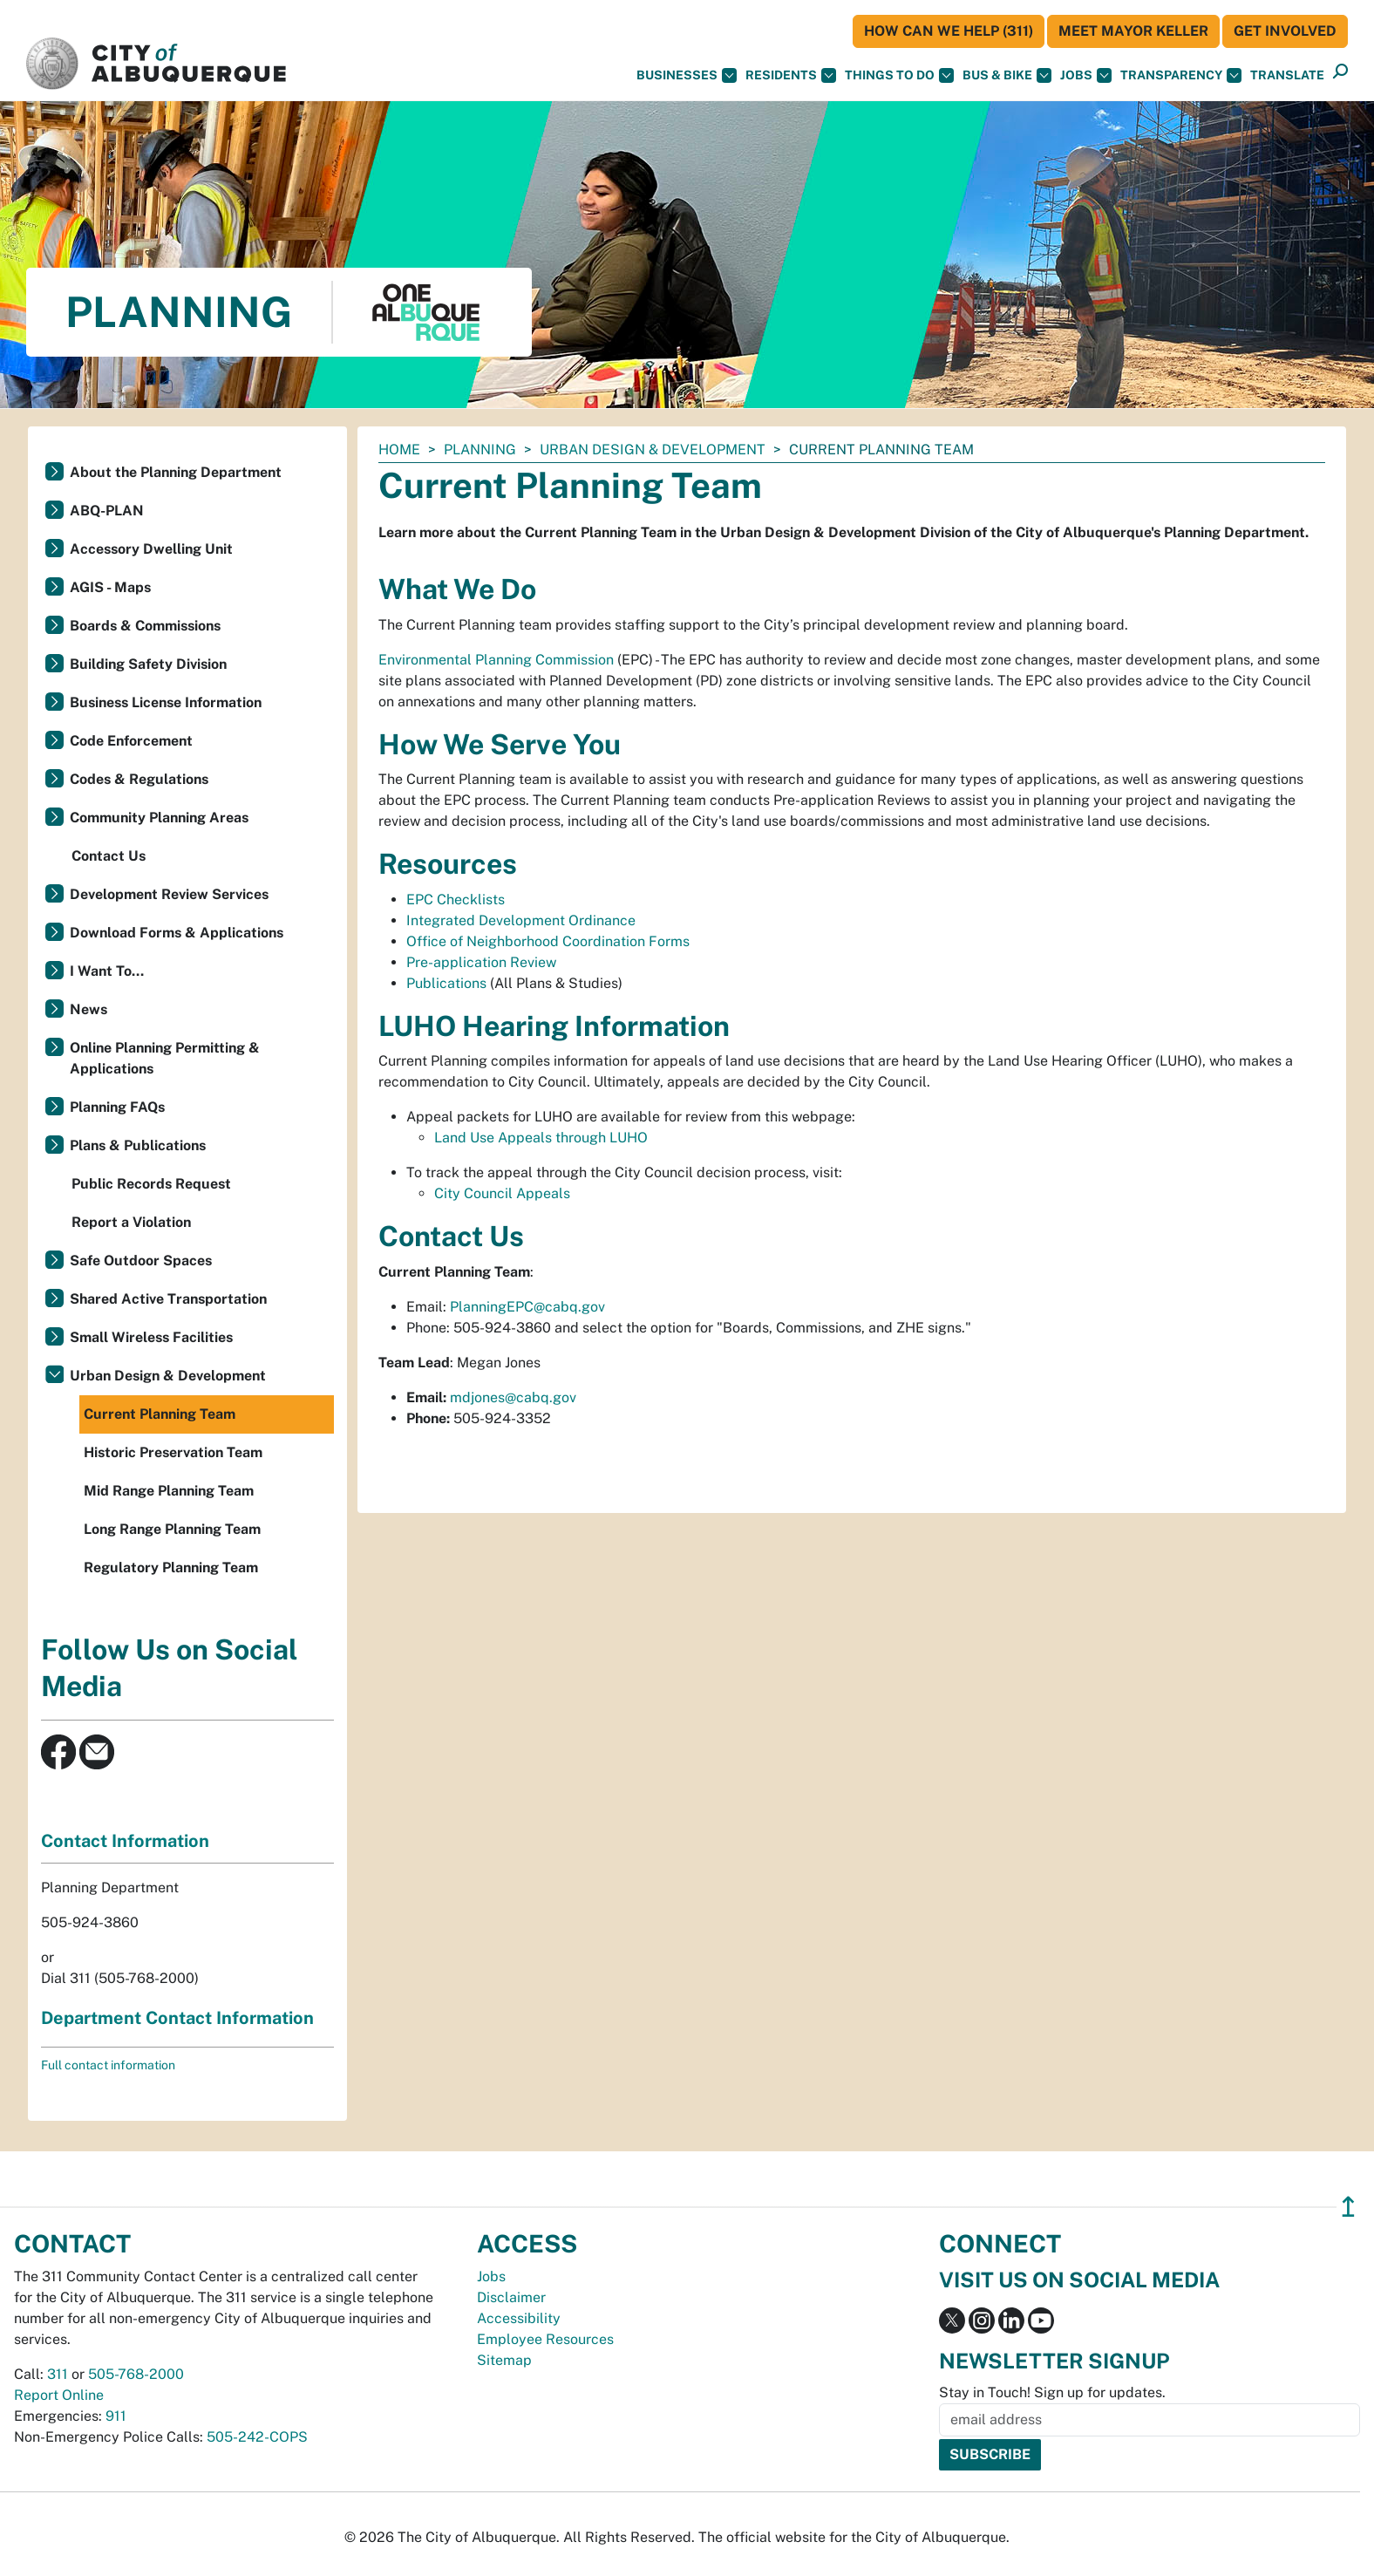  Describe the element at coordinates (899, 75) in the screenshot. I see `Things To Do` at that location.